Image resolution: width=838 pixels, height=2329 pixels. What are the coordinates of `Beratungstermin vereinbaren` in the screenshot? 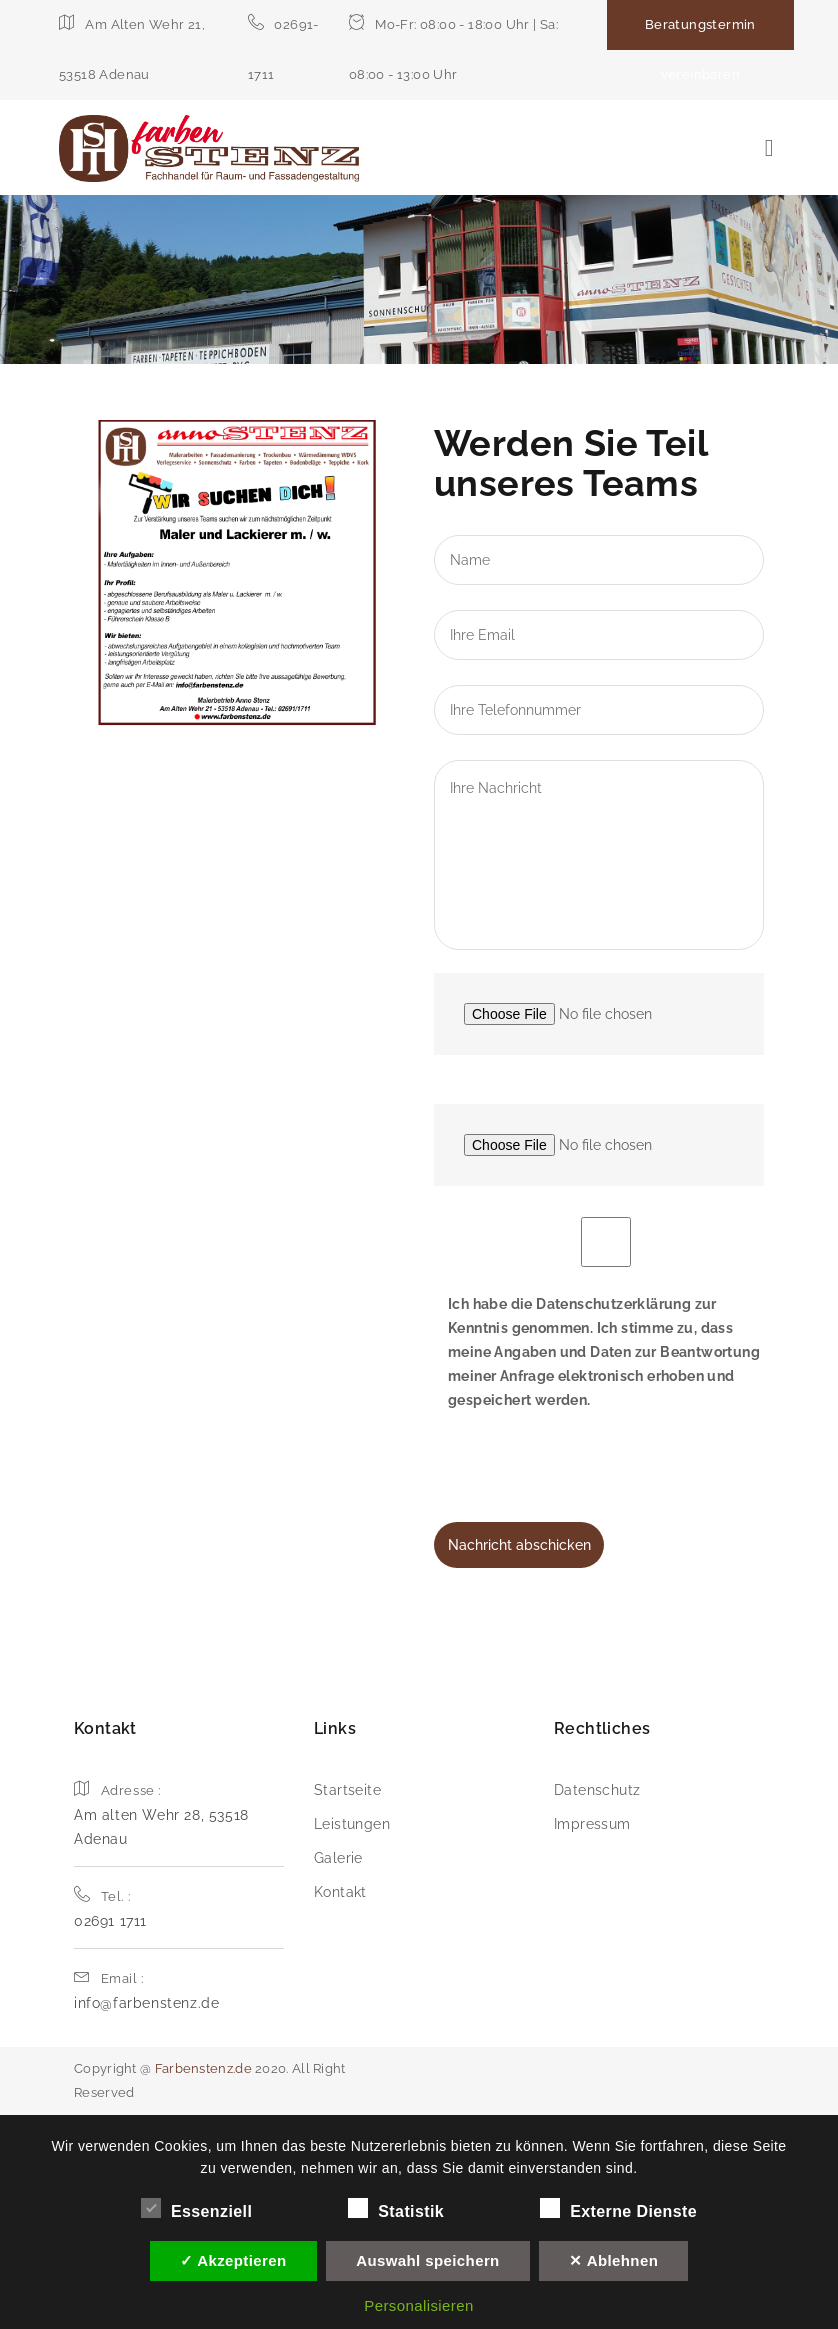 It's located at (700, 49).